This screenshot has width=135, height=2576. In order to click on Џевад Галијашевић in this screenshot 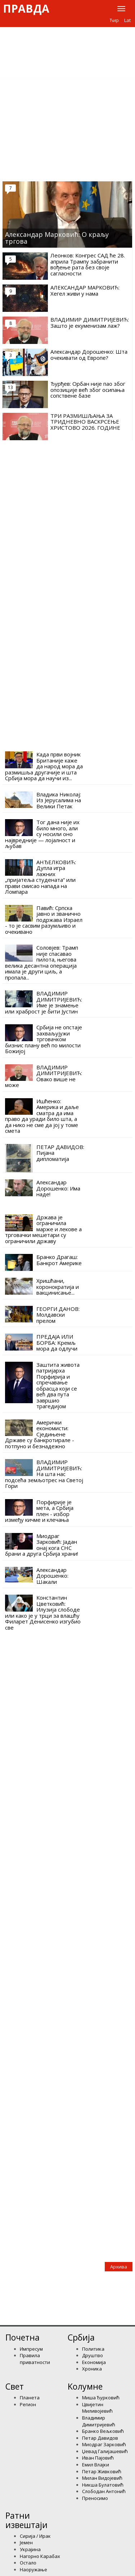, I will do `click(105, 2451)`.